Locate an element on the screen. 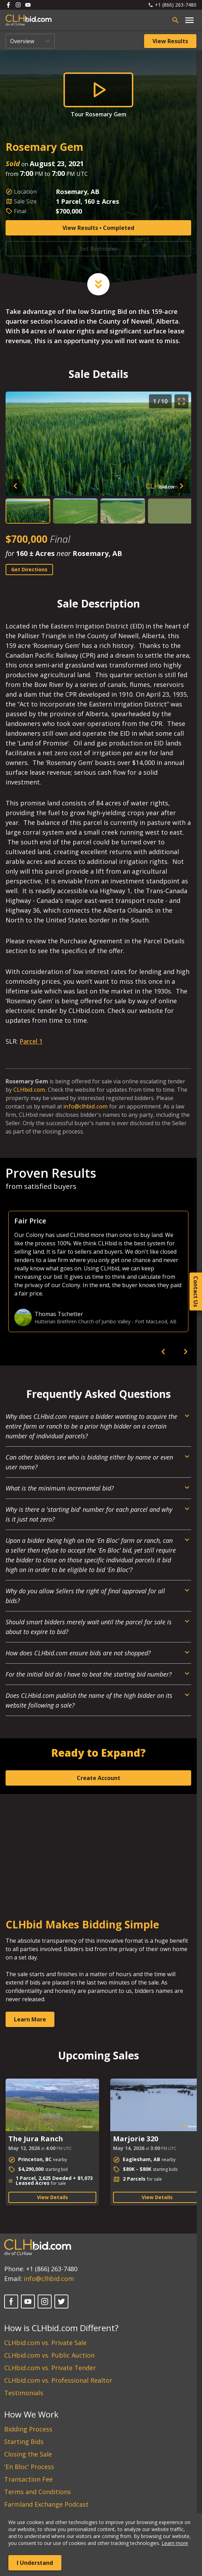 This screenshot has height=2576, width=202. CLHbid.com is located at coordinates (29, 1089).